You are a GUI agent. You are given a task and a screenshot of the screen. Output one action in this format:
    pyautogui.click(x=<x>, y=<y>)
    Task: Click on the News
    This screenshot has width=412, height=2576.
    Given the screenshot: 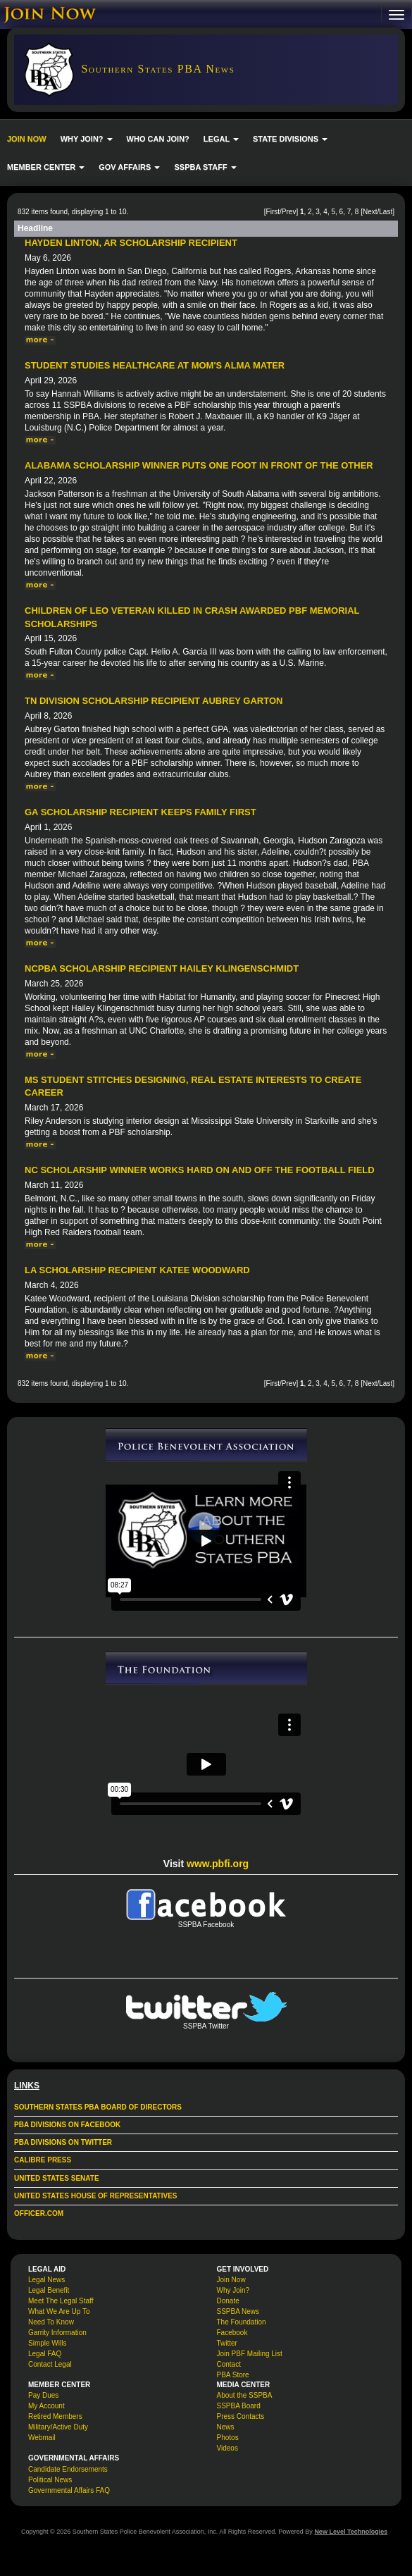 What is the action you would take?
    pyautogui.click(x=226, y=2427)
    